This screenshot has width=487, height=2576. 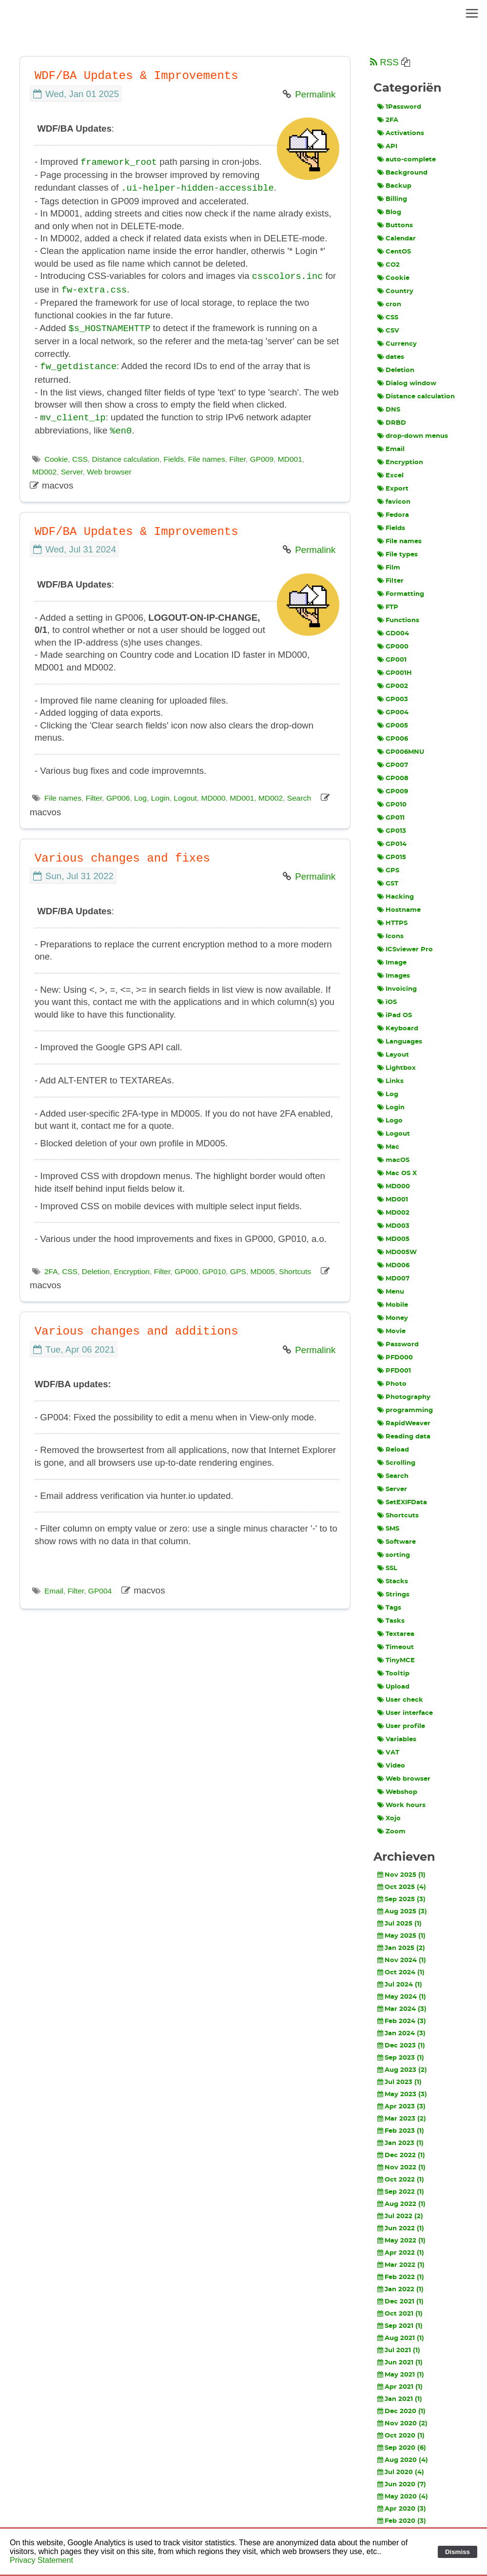 I want to click on Background, so click(x=402, y=172).